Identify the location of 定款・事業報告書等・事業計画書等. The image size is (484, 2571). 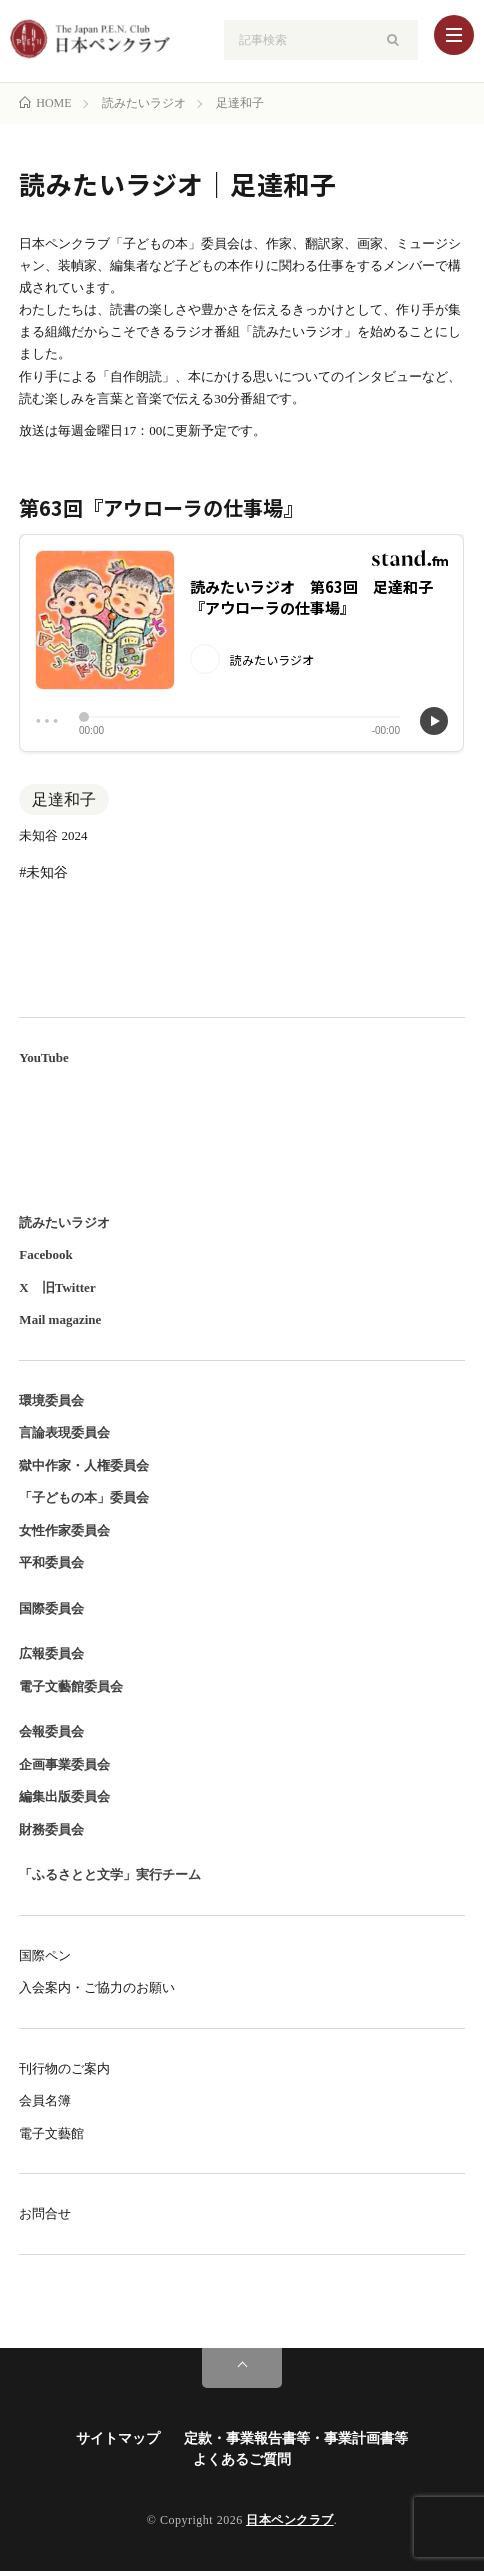
(296, 2438).